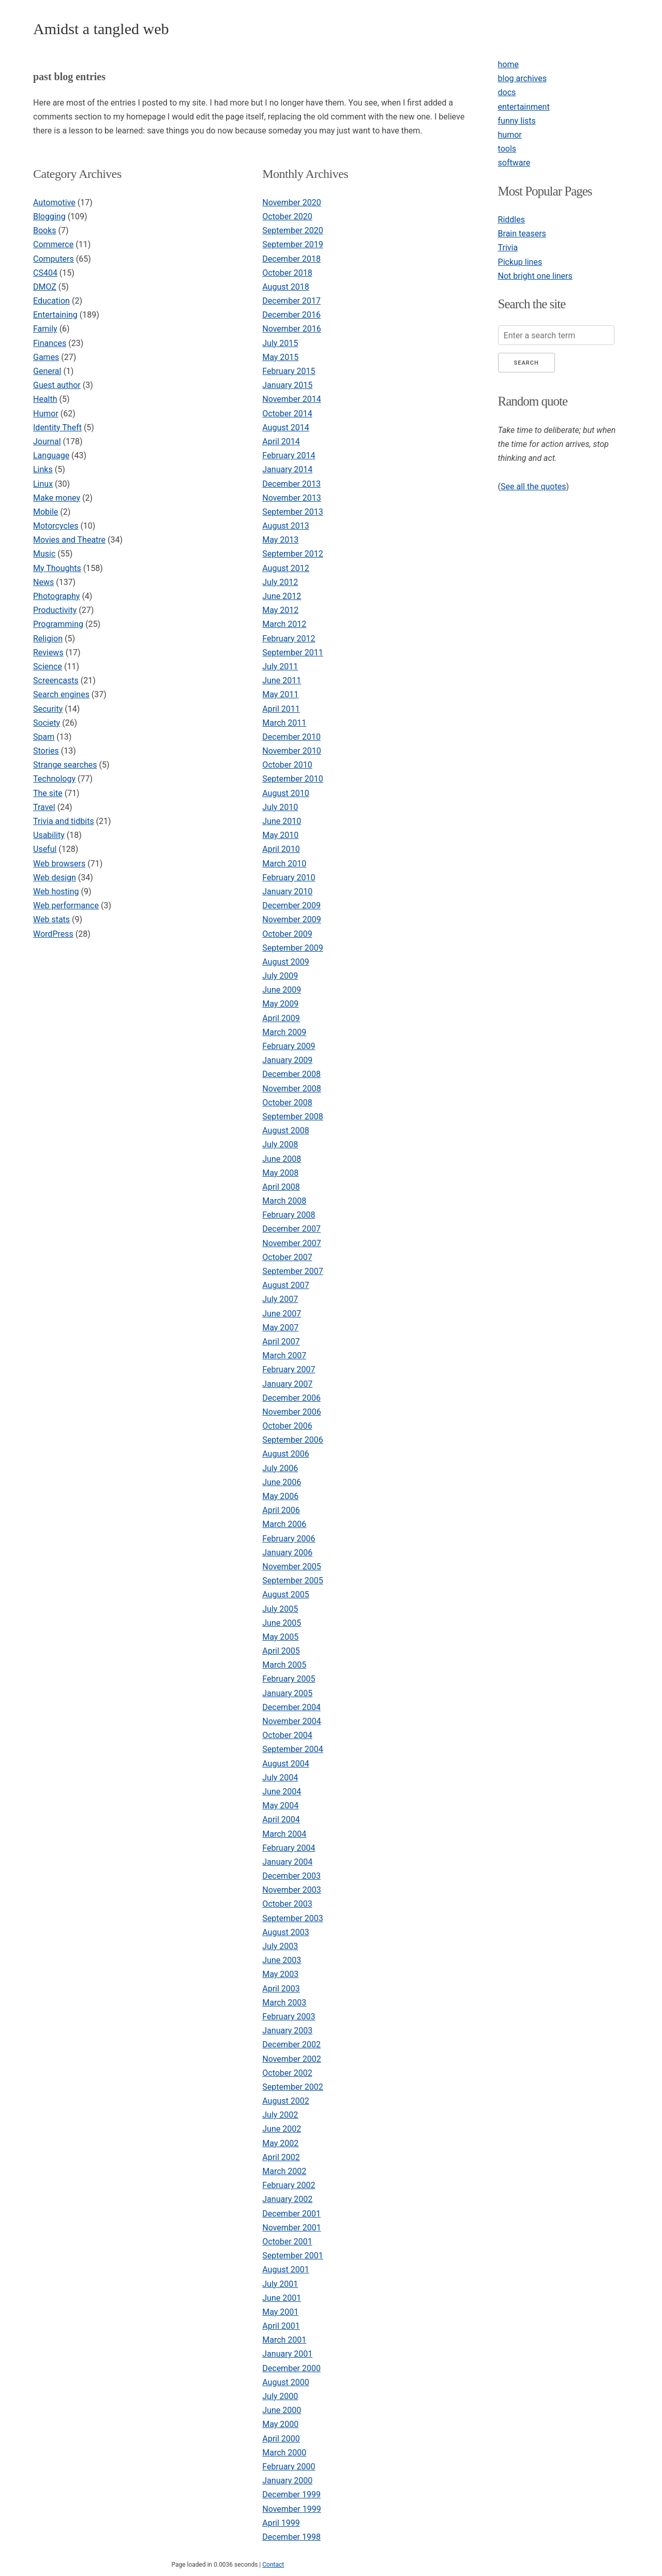 Image resolution: width=662 pixels, height=2576 pixels. I want to click on December 2000, so click(291, 2368).